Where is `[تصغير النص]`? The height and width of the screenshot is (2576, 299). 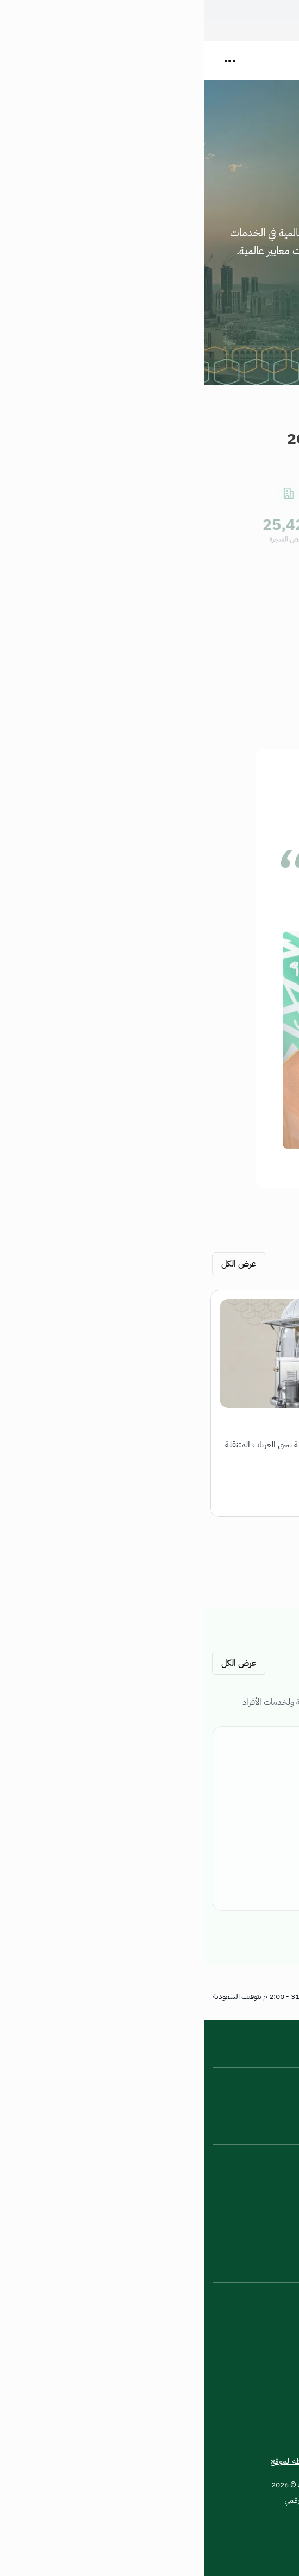 [تصغير النص] is located at coordinates (224, 2388).